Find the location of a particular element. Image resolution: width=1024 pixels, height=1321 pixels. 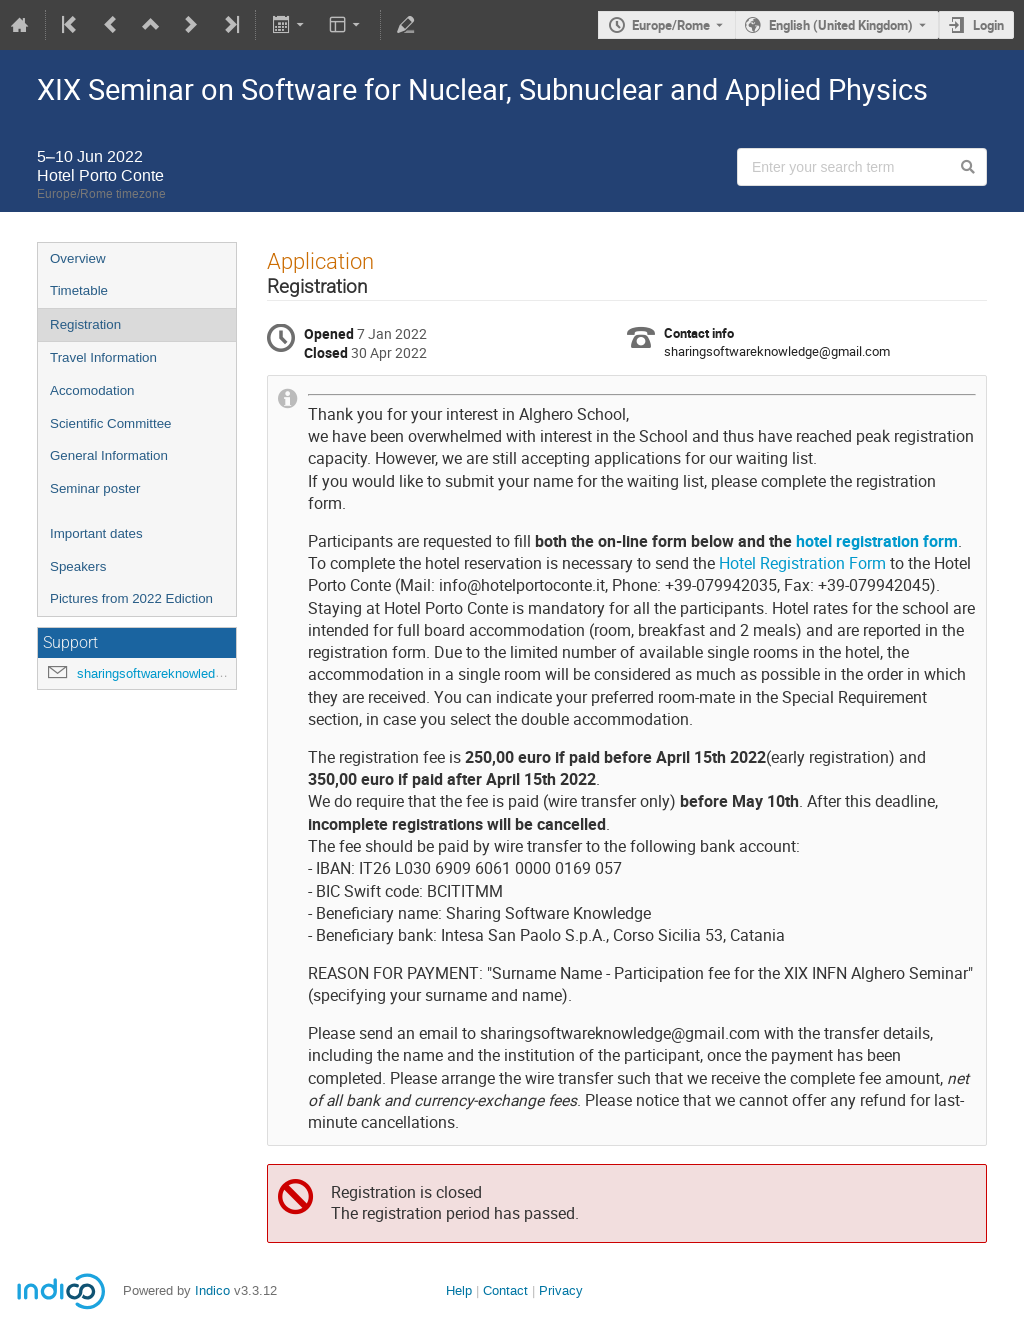

Help is located at coordinates (459, 1290).